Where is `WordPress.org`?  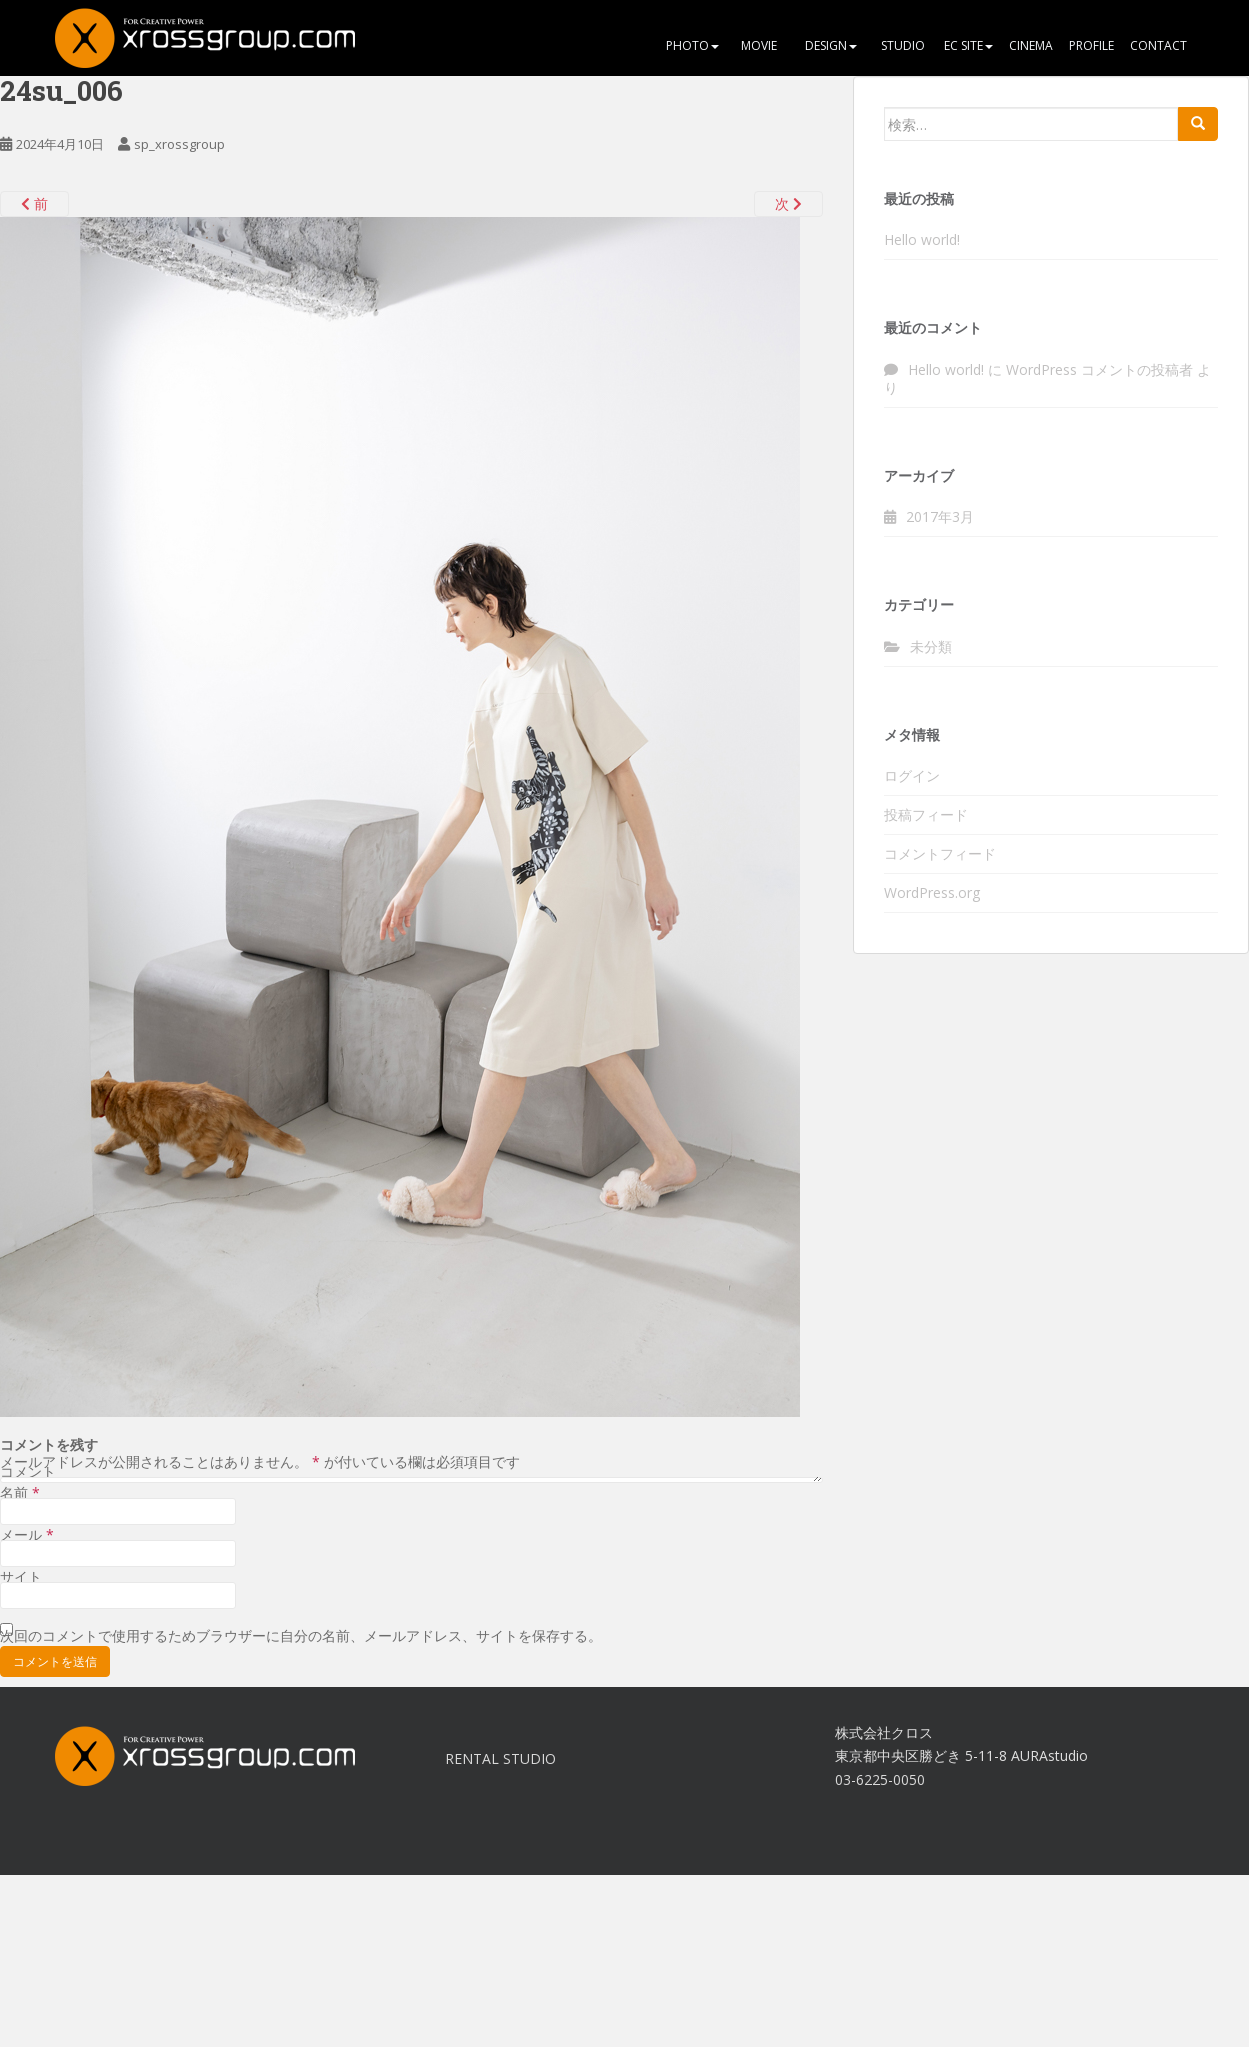 WordPress.org is located at coordinates (932, 892).